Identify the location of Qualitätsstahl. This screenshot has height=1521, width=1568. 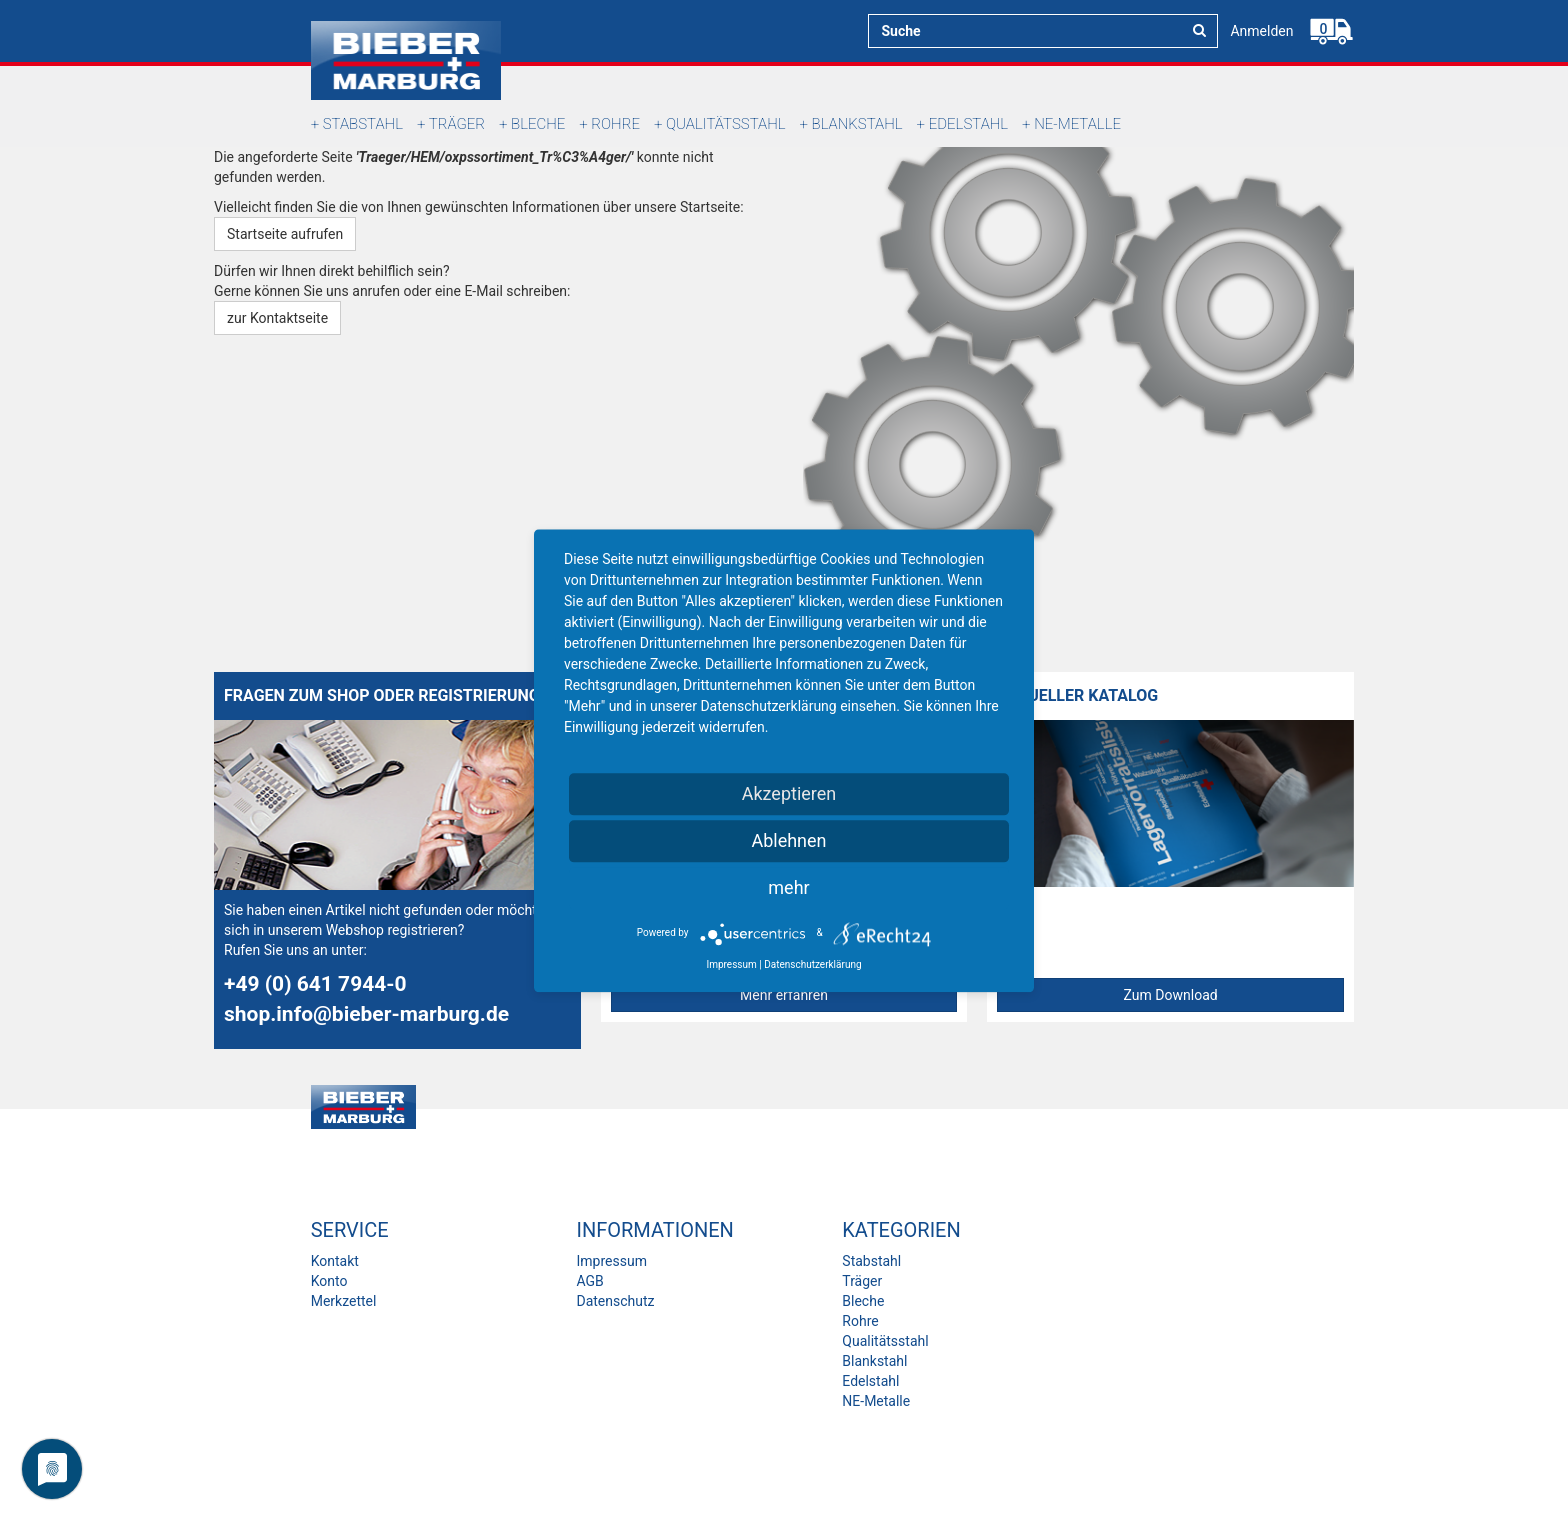
(726, 124).